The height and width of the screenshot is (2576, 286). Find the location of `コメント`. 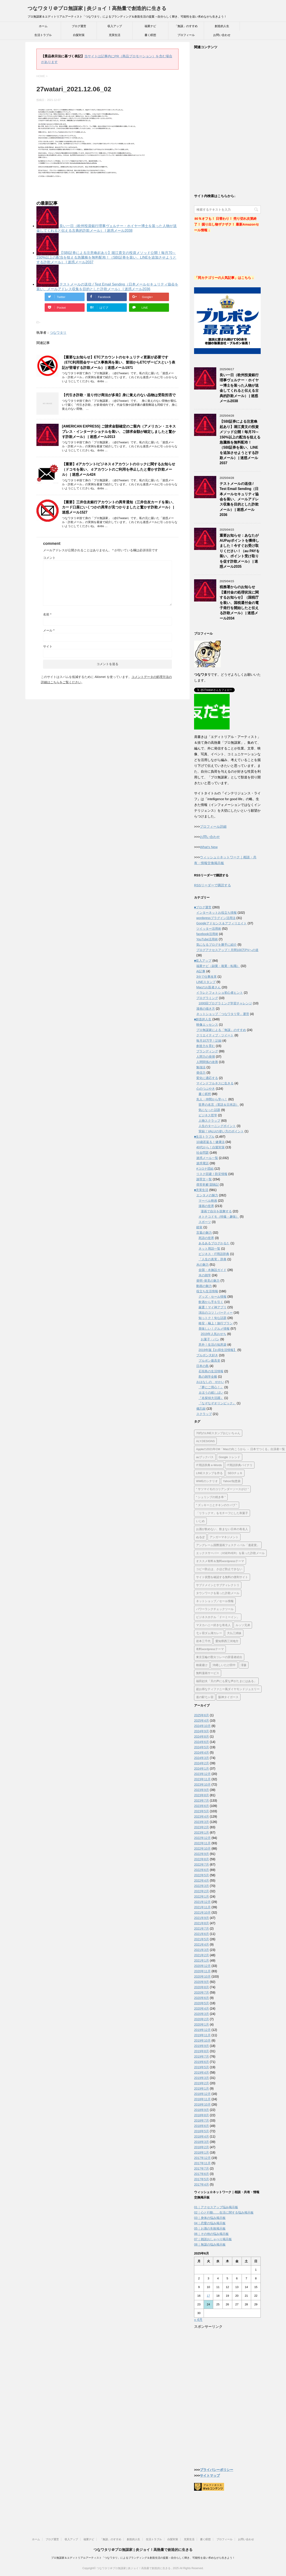

コメント is located at coordinates (49, 558).